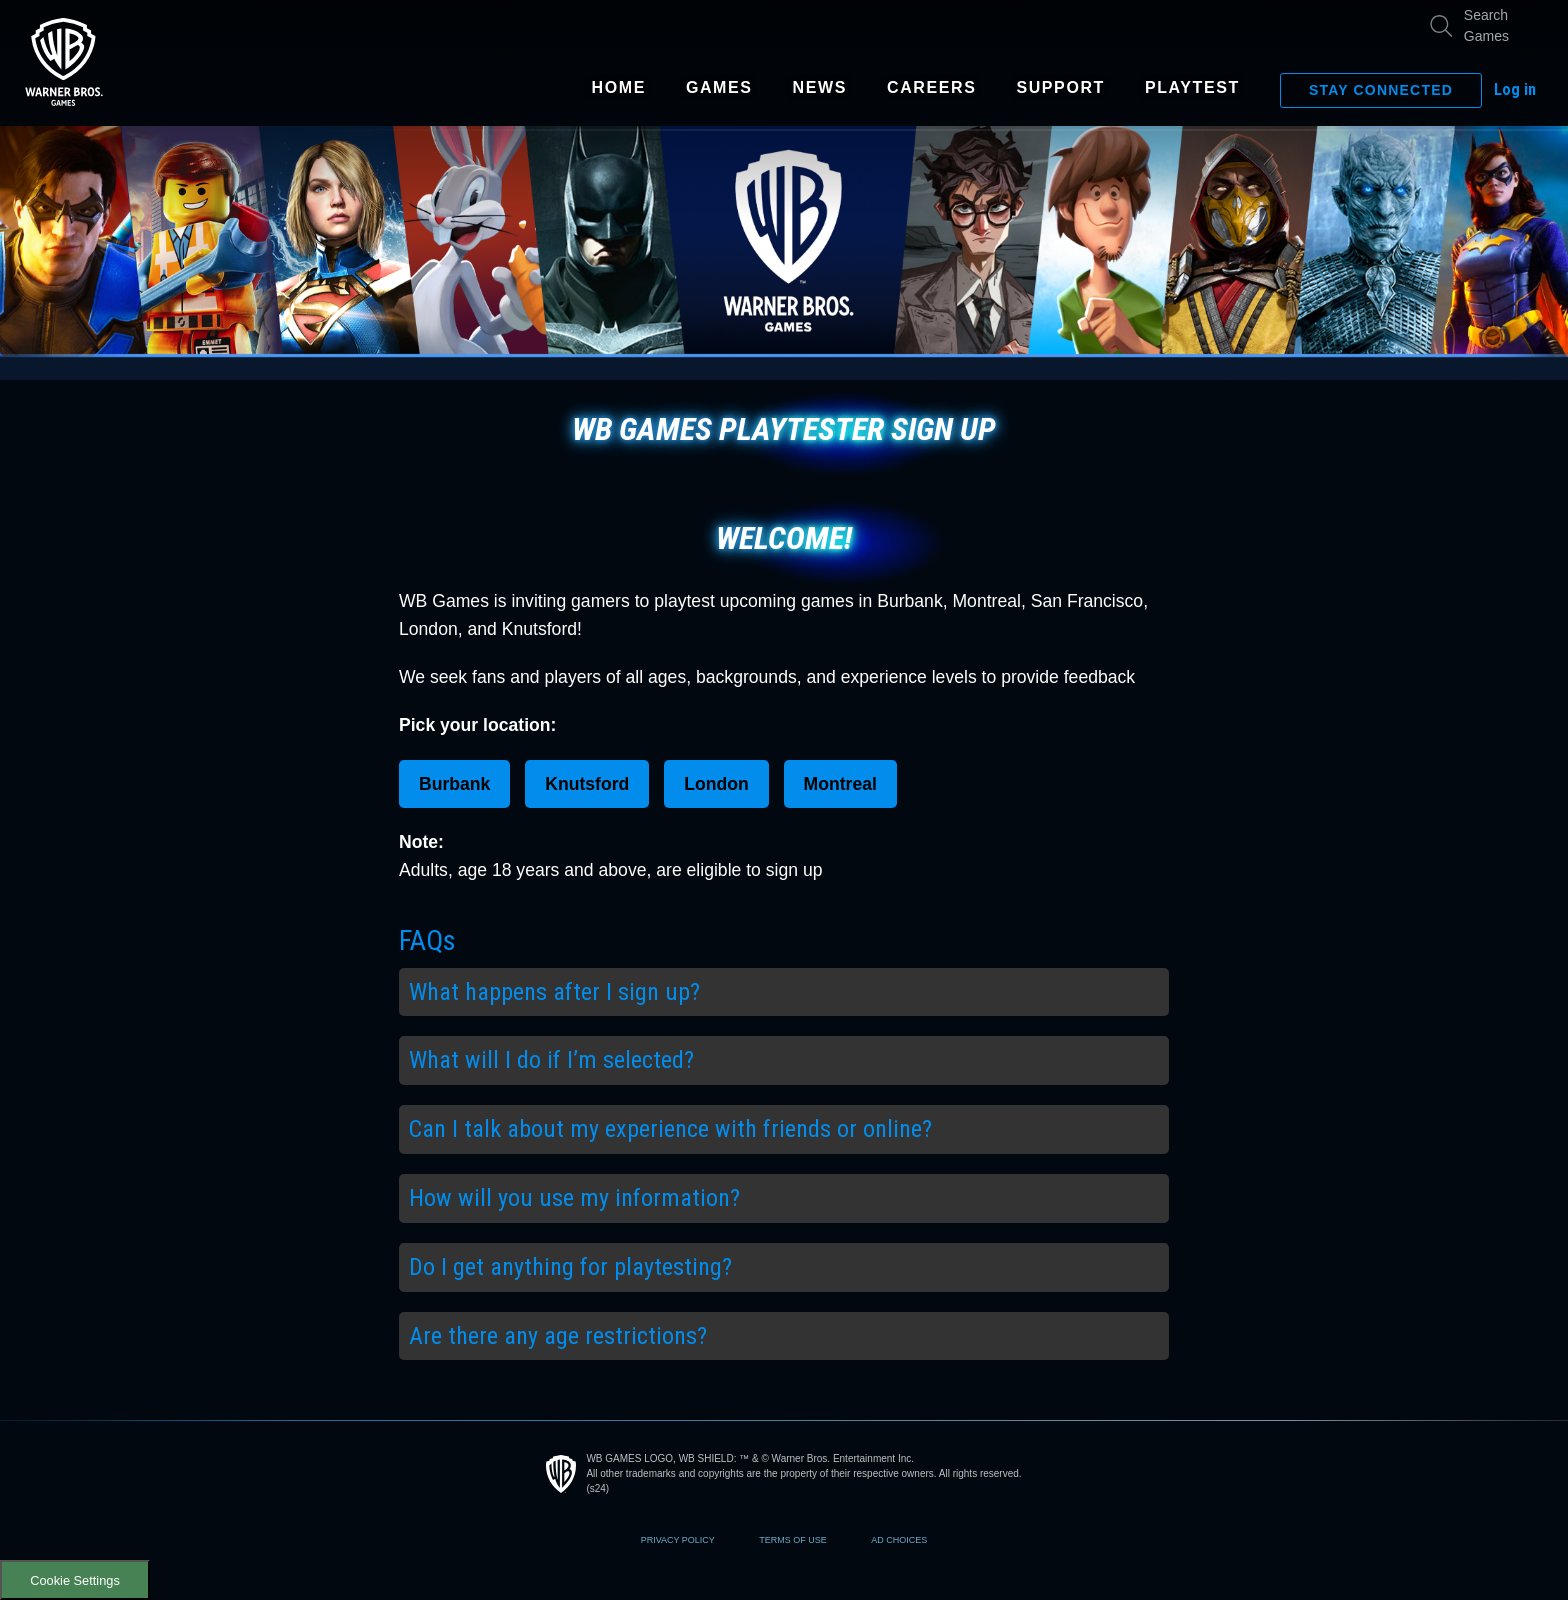 The height and width of the screenshot is (1600, 1568). What do you see at coordinates (1060, 88) in the screenshot?
I see `Support [Visit support page]` at bounding box center [1060, 88].